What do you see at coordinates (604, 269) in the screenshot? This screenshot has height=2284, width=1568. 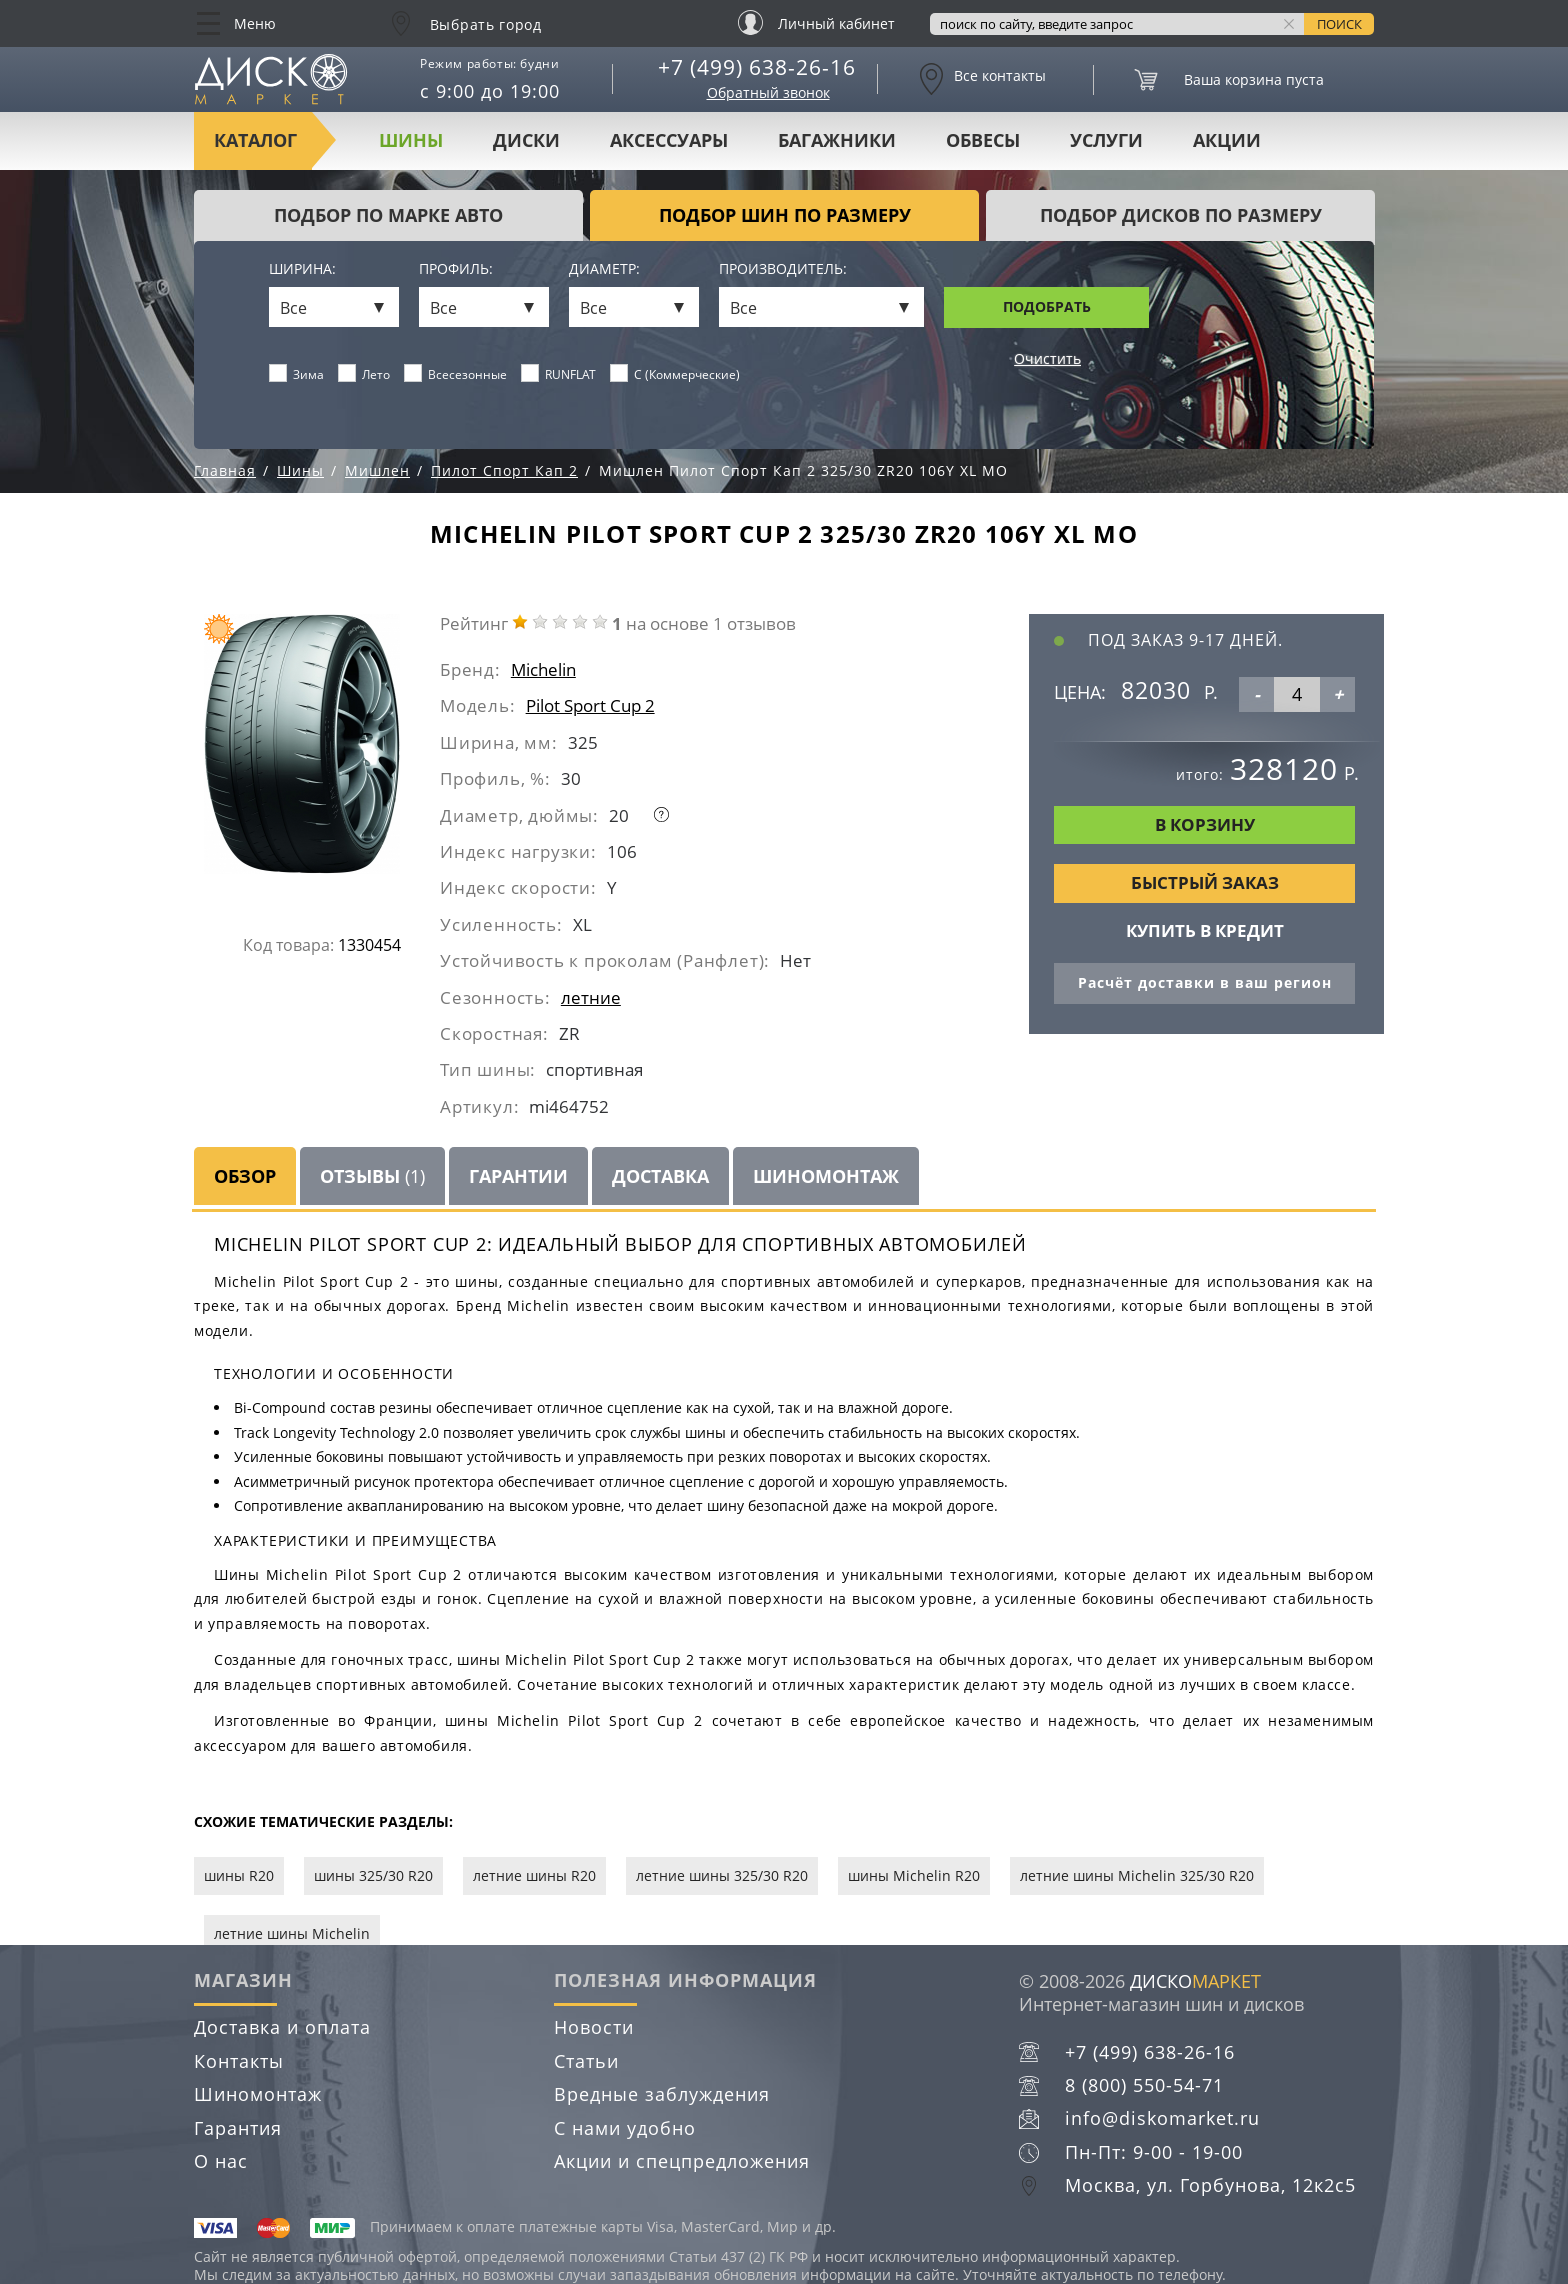 I see `Диаметр:` at bounding box center [604, 269].